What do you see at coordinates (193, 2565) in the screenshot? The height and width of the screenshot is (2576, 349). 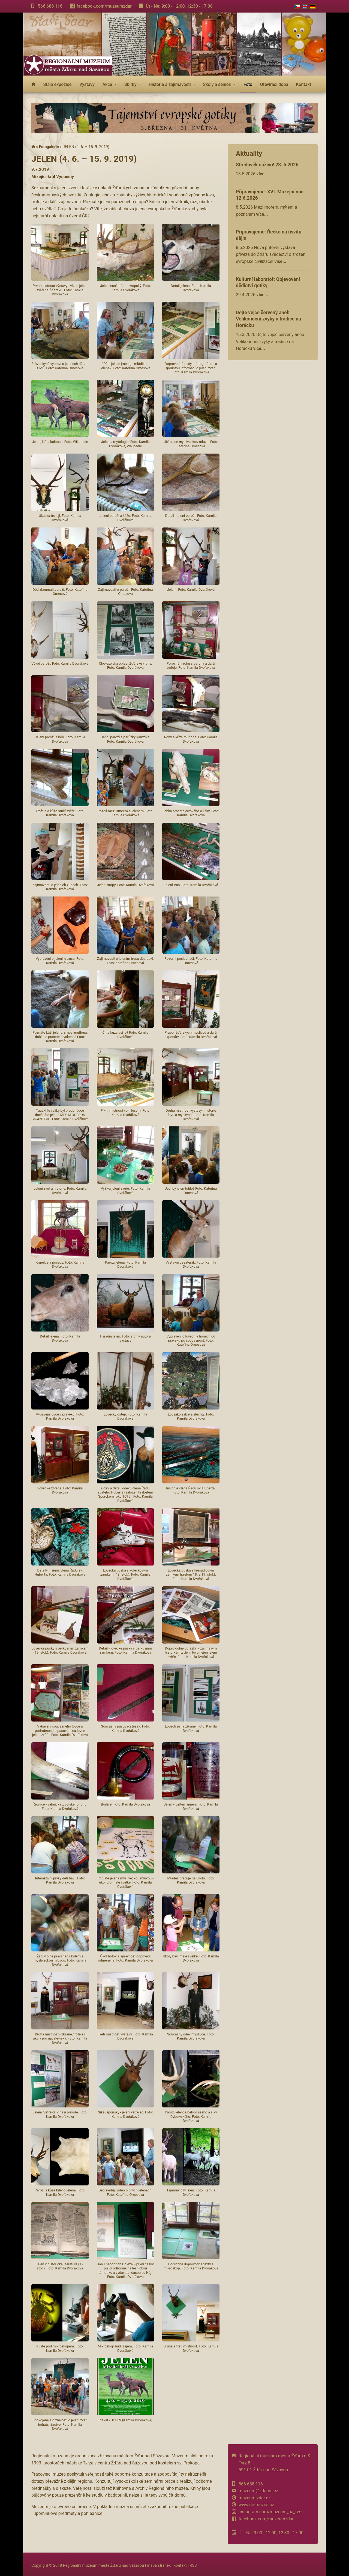 I see `RSS` at bounding box center [193, 2565].